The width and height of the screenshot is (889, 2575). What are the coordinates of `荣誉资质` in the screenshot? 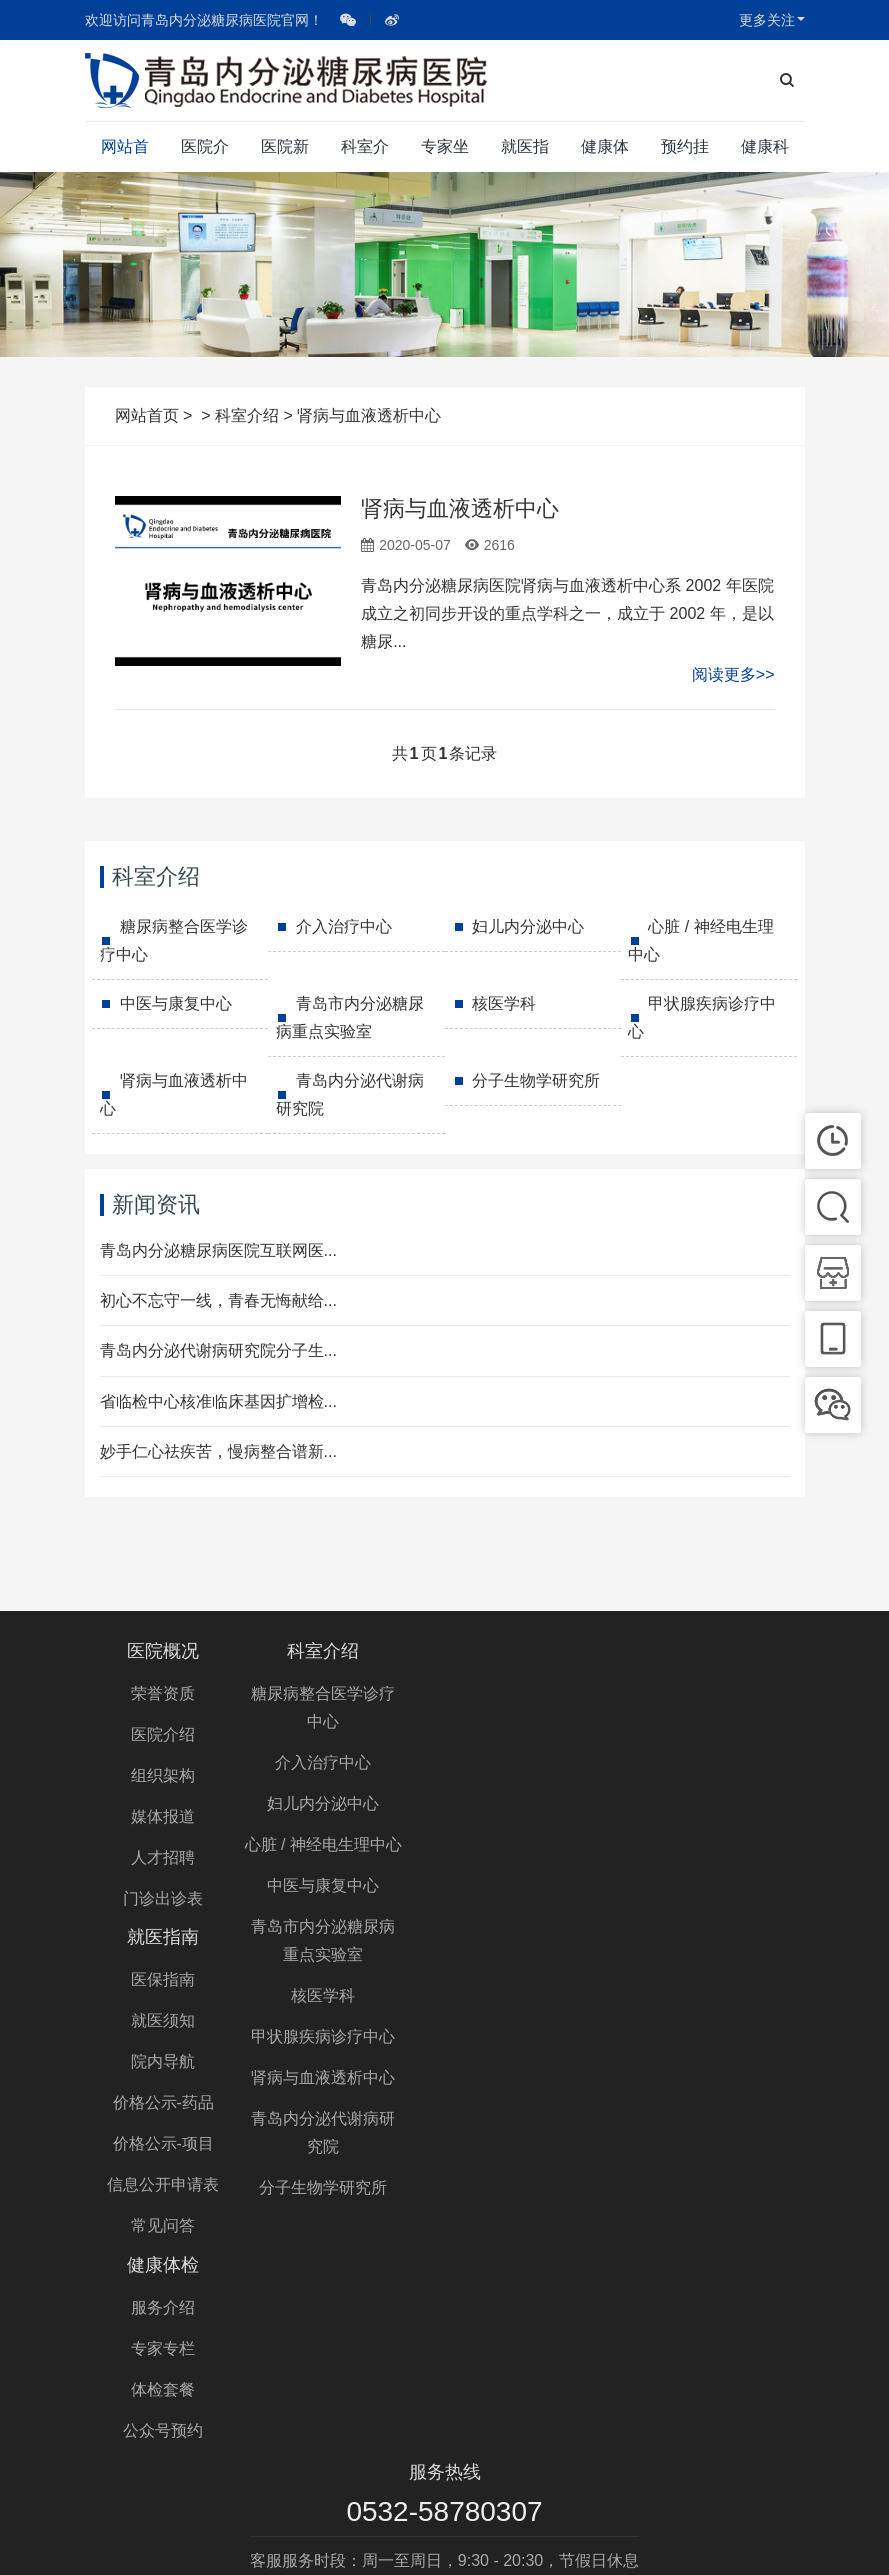 It's located at (163, 1693).